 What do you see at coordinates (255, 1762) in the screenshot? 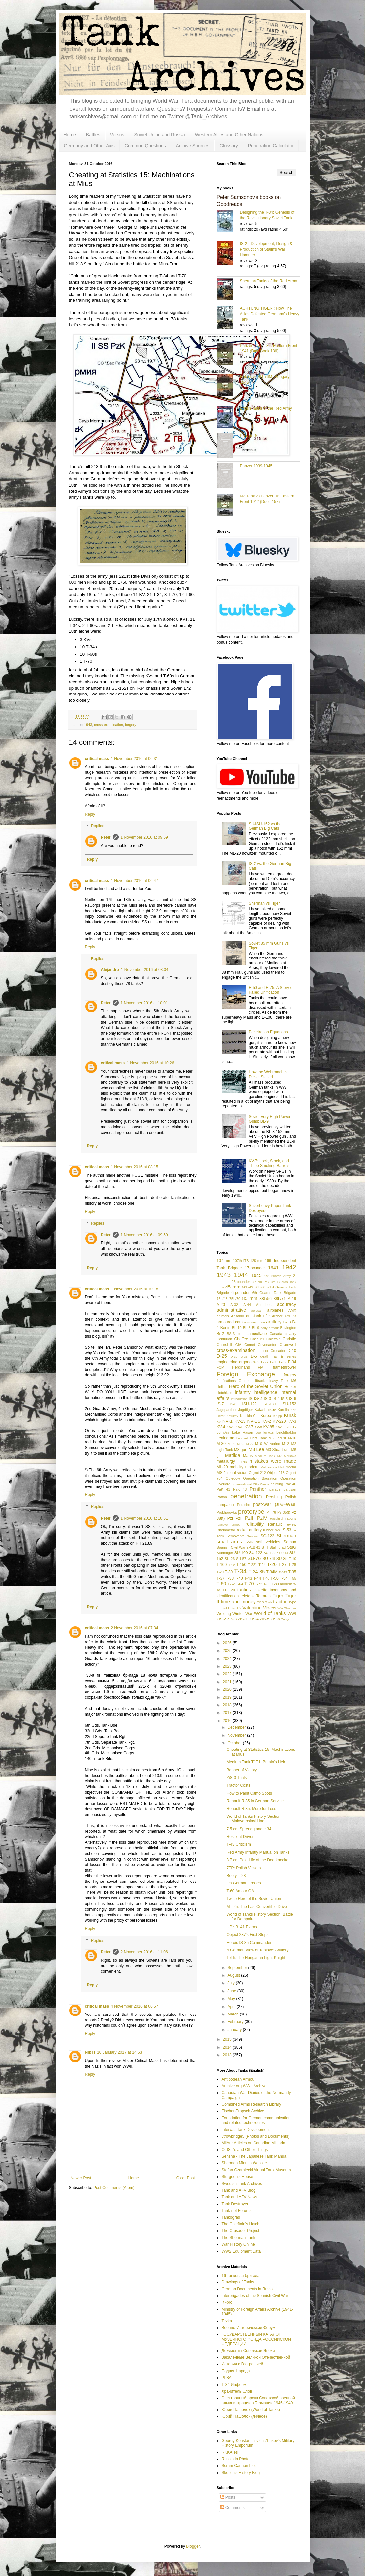
I see `Medium Tank T1E1: Britain's Heir` at bounding box center [255, 1762].